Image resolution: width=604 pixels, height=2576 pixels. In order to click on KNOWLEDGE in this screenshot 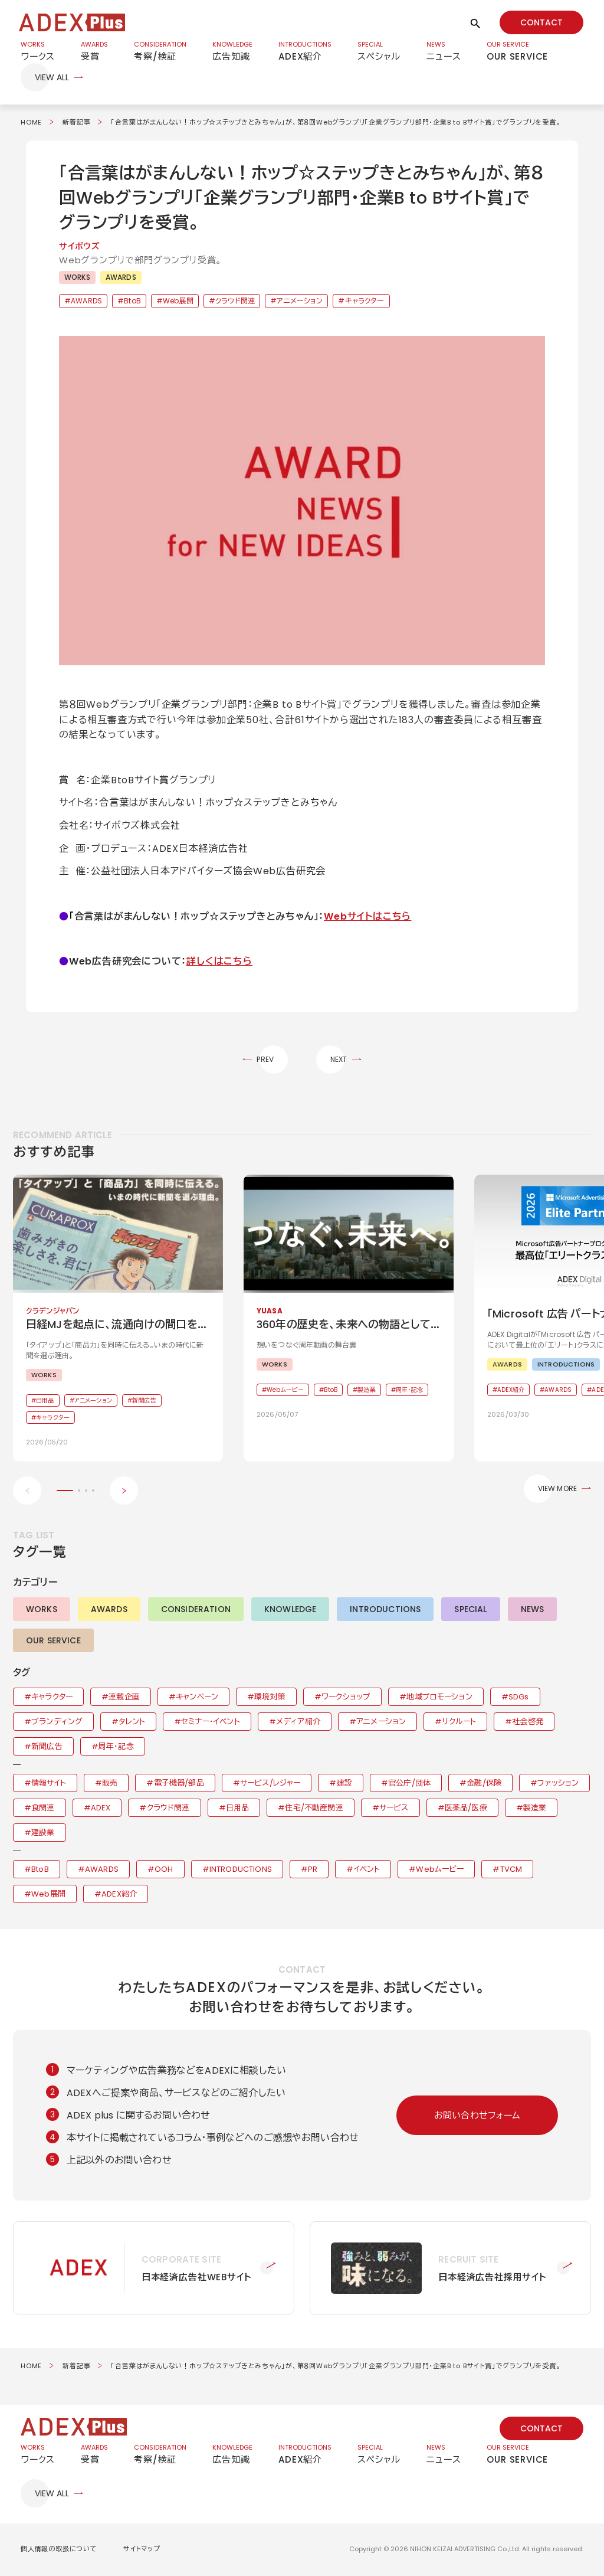, I will do `click(290, 1610)`.